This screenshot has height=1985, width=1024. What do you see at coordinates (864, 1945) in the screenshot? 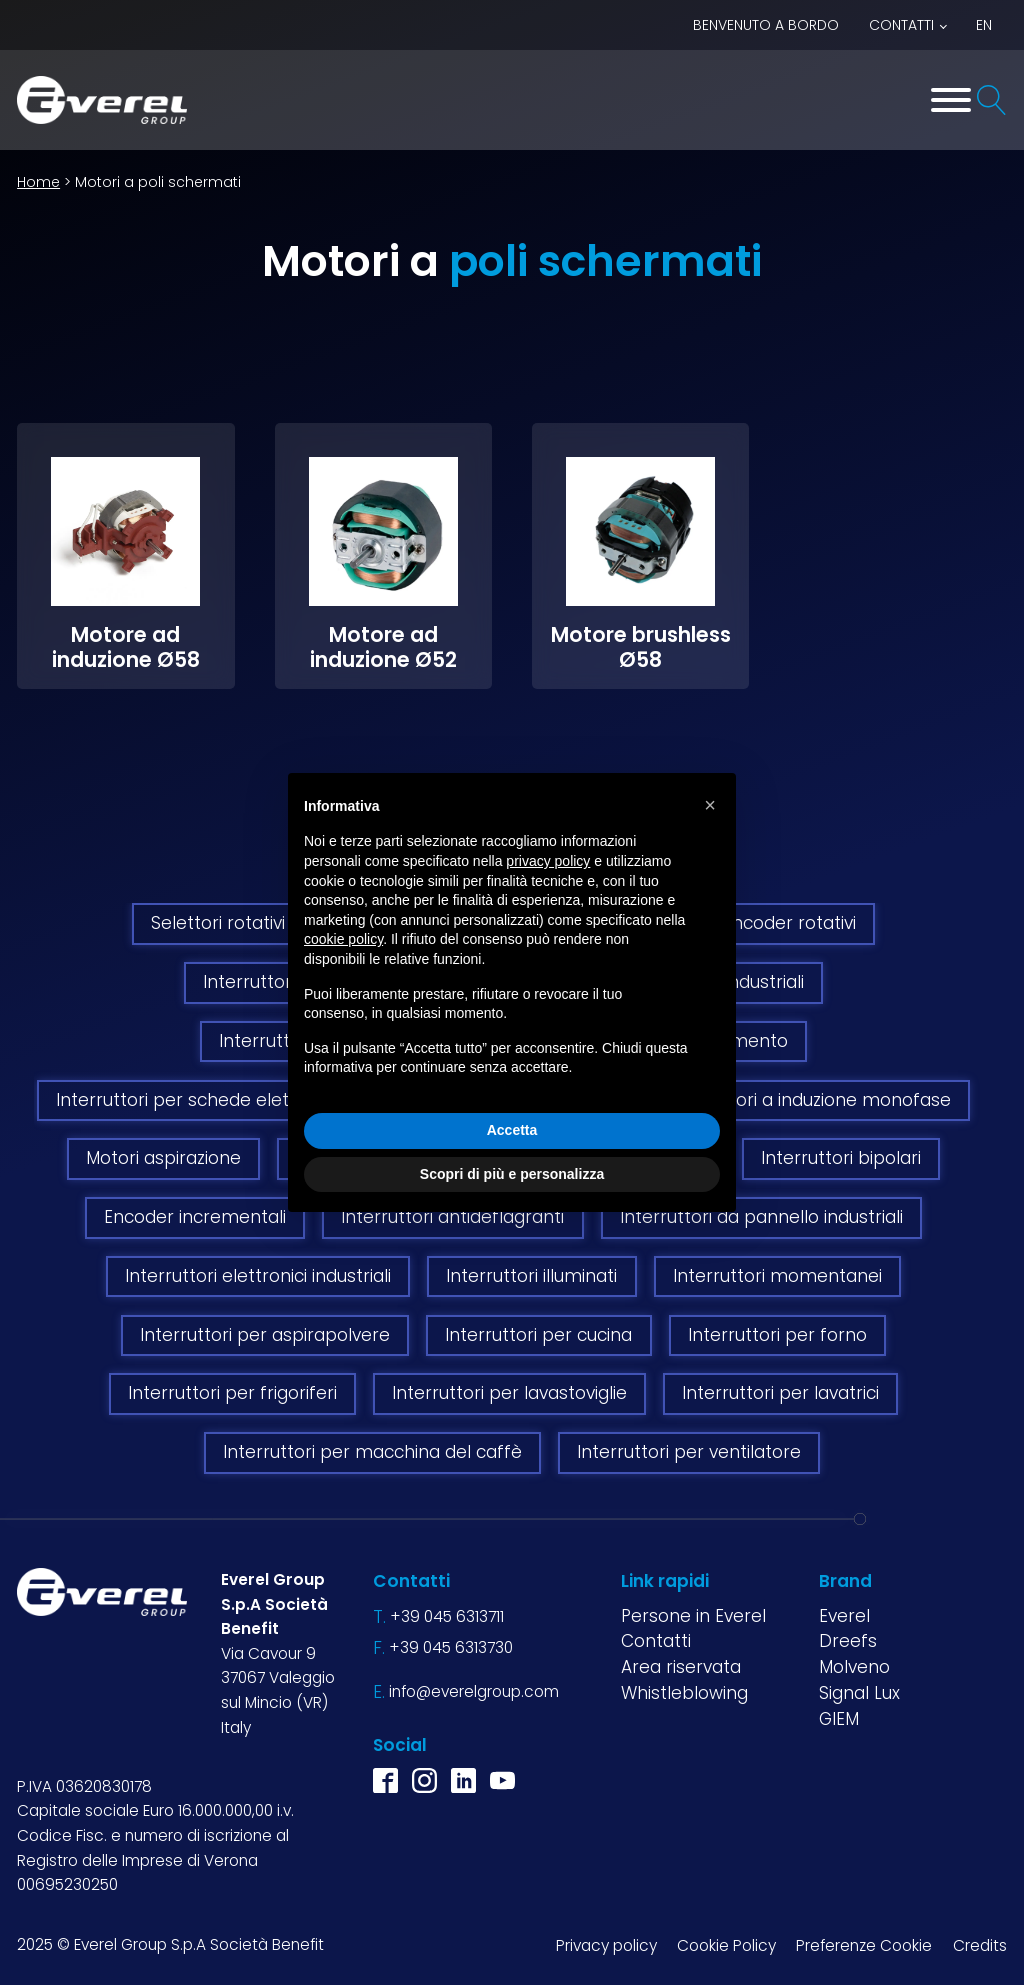
I see `Preferenze Cookie` at bounding box center [864, 1945].